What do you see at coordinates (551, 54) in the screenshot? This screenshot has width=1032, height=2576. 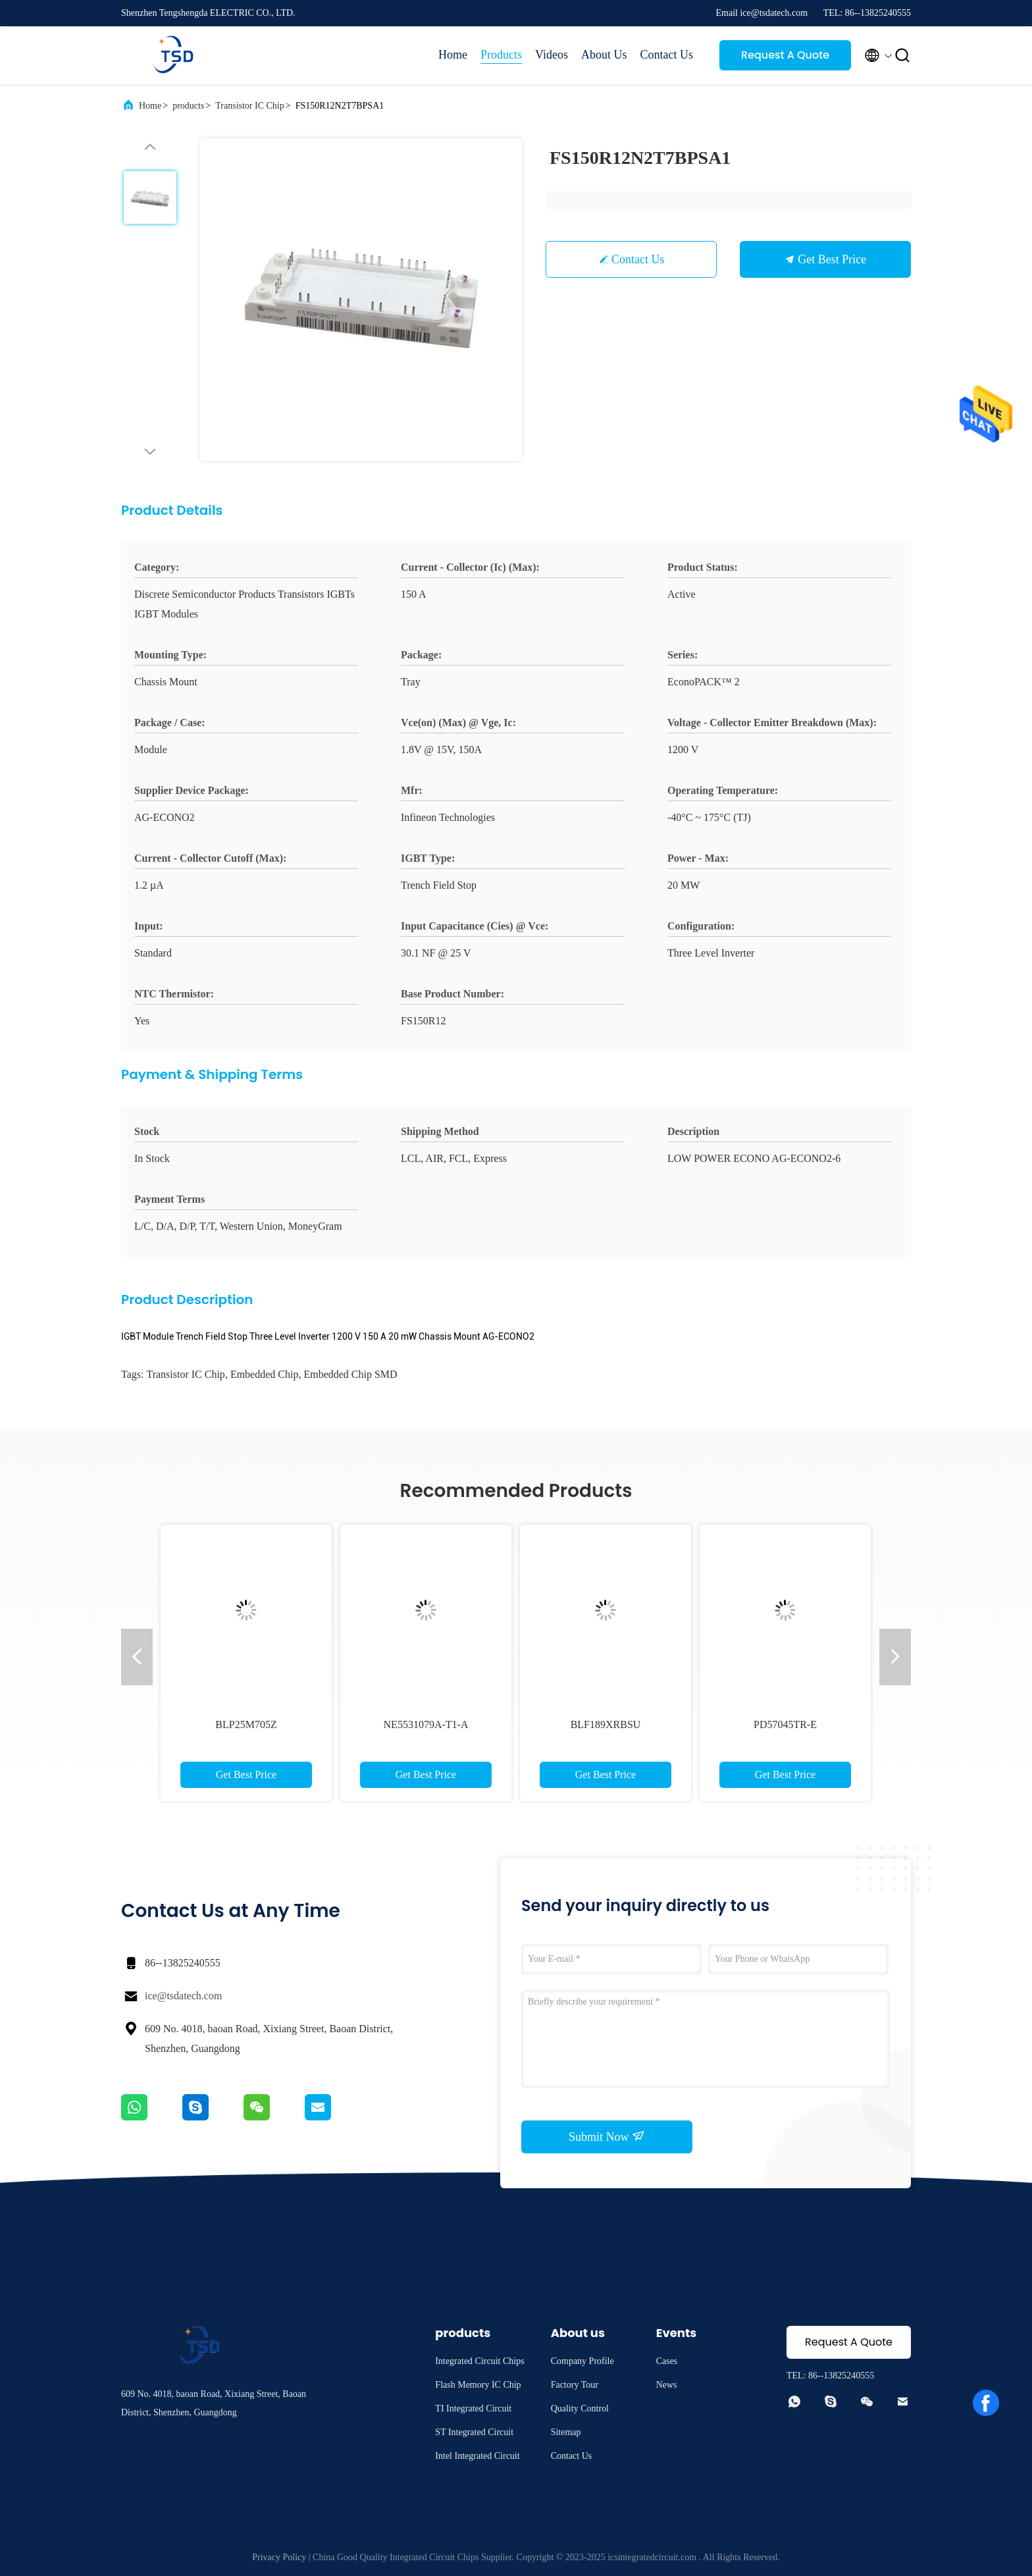 I see `Videos` at bounding box center [551, 54].